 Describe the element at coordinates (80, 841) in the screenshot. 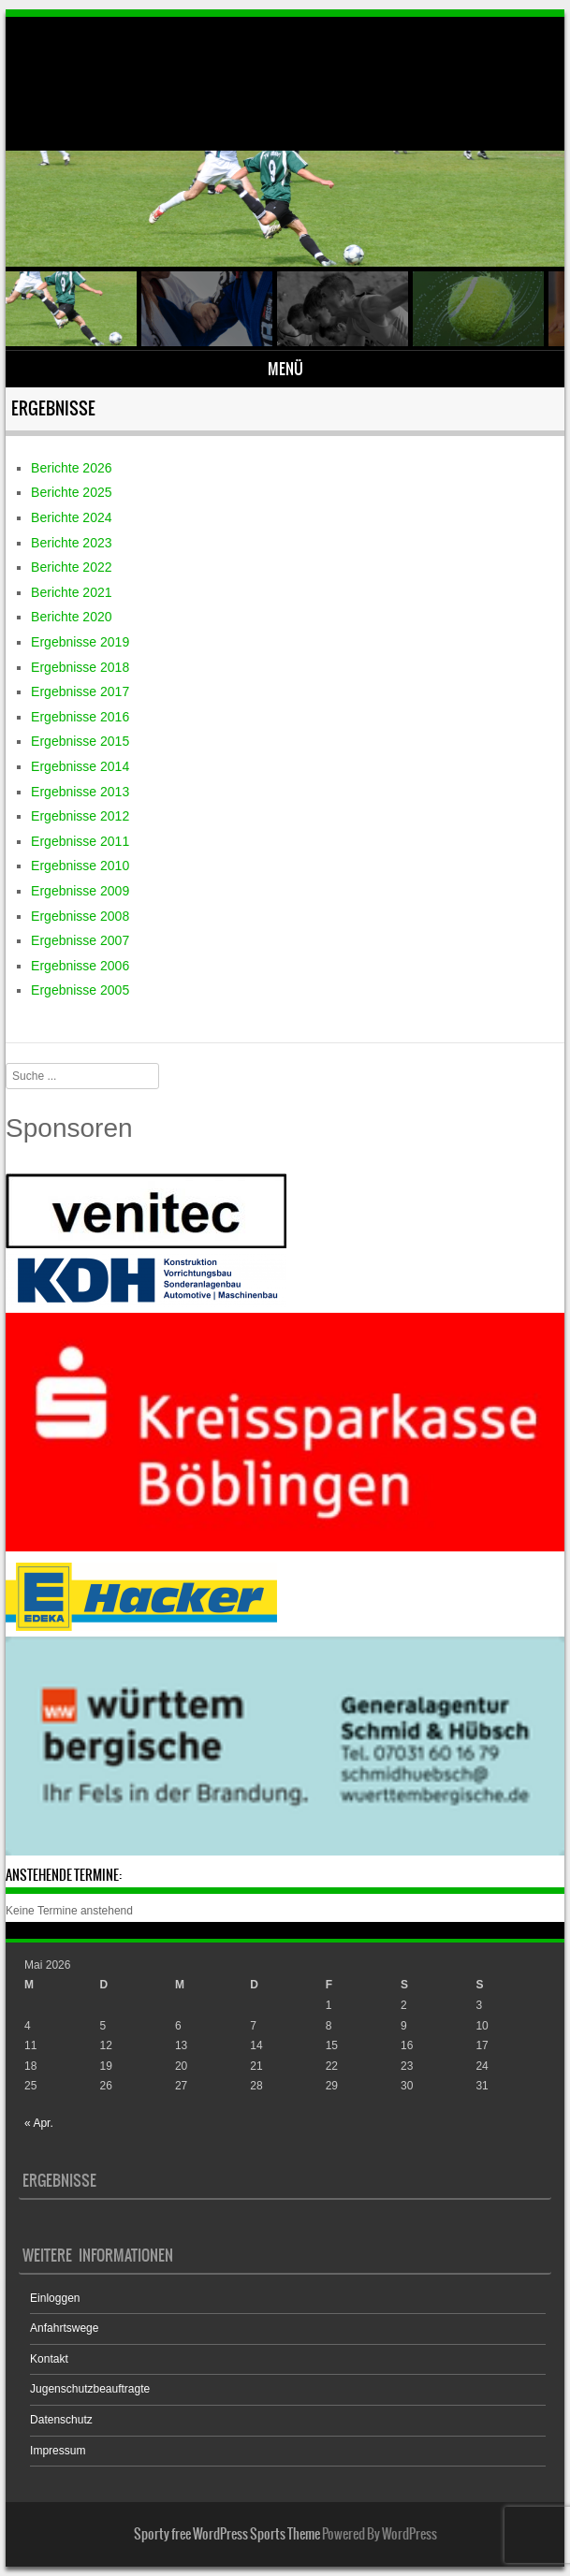

I see `Ergebnisse 2011` at that location.